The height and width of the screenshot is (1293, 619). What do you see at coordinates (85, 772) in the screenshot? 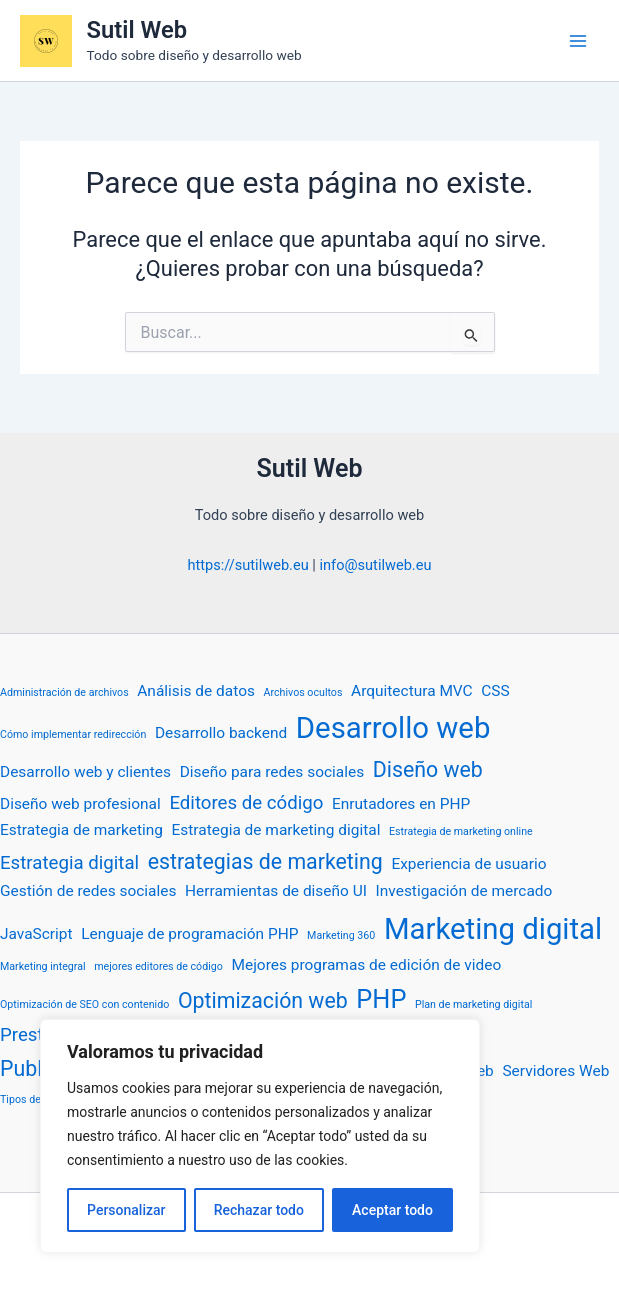
I see `Desarrollo web y clientes [Desarrollo web y clientes (2 elementos)]` at bounding box center [85, 772].